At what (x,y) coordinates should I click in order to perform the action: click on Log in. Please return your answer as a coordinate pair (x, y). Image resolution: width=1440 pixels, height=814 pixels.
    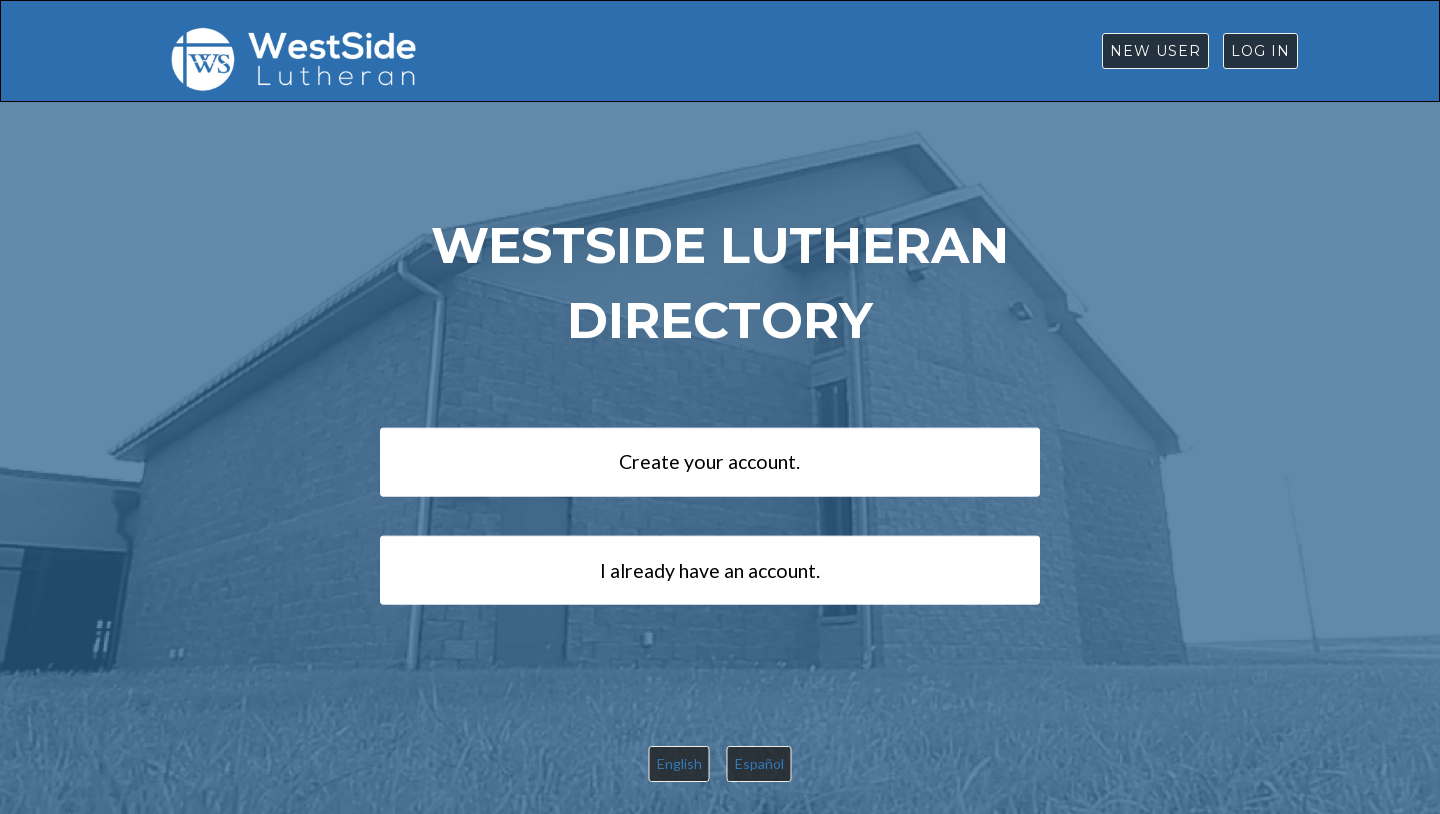
    Looking at the image, I should click on (1260, 51).